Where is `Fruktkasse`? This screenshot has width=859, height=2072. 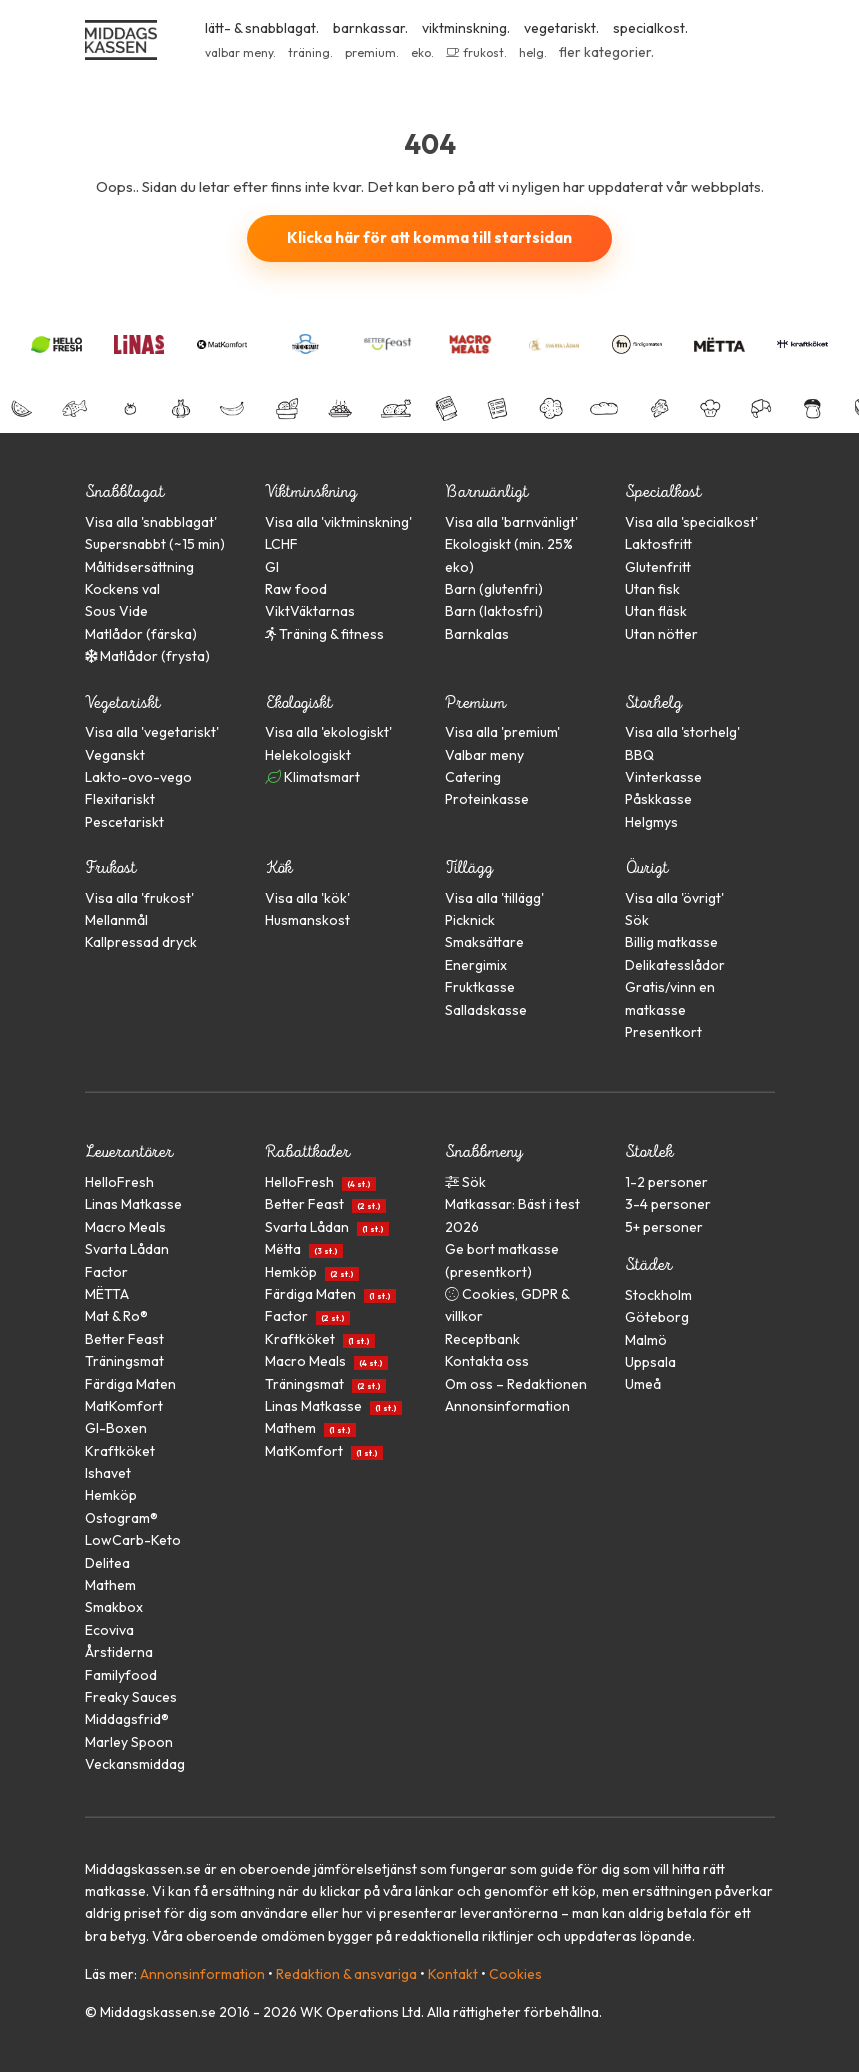 Fruktkasse is located at coordinates (480, 987).